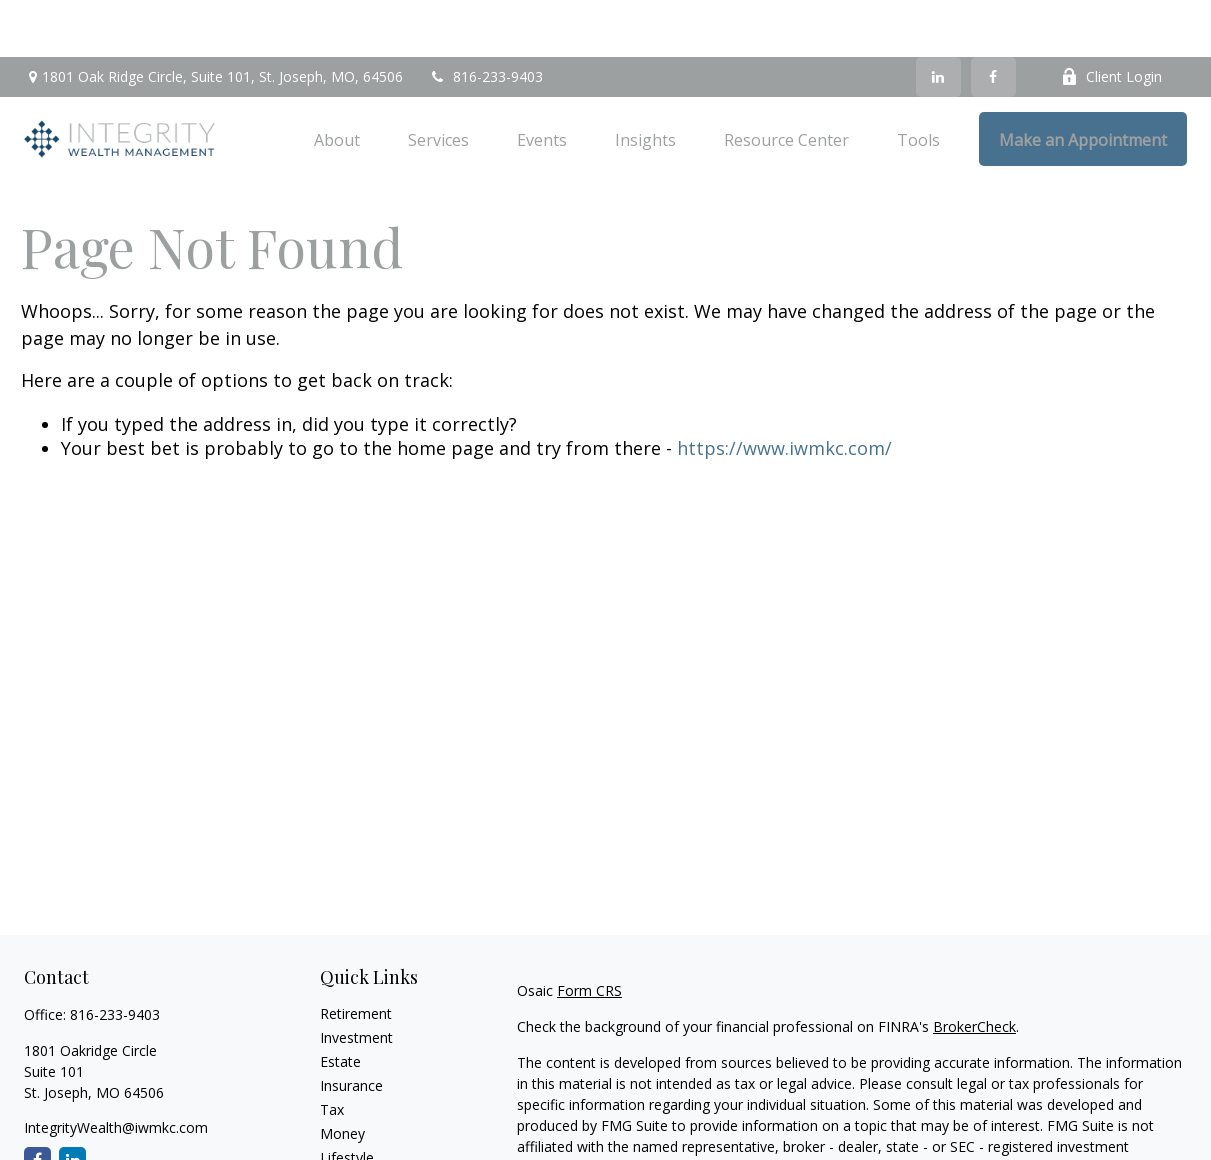 The image size is (1211, 1160). I want to click on 816-233-9403, so click(485, 20).